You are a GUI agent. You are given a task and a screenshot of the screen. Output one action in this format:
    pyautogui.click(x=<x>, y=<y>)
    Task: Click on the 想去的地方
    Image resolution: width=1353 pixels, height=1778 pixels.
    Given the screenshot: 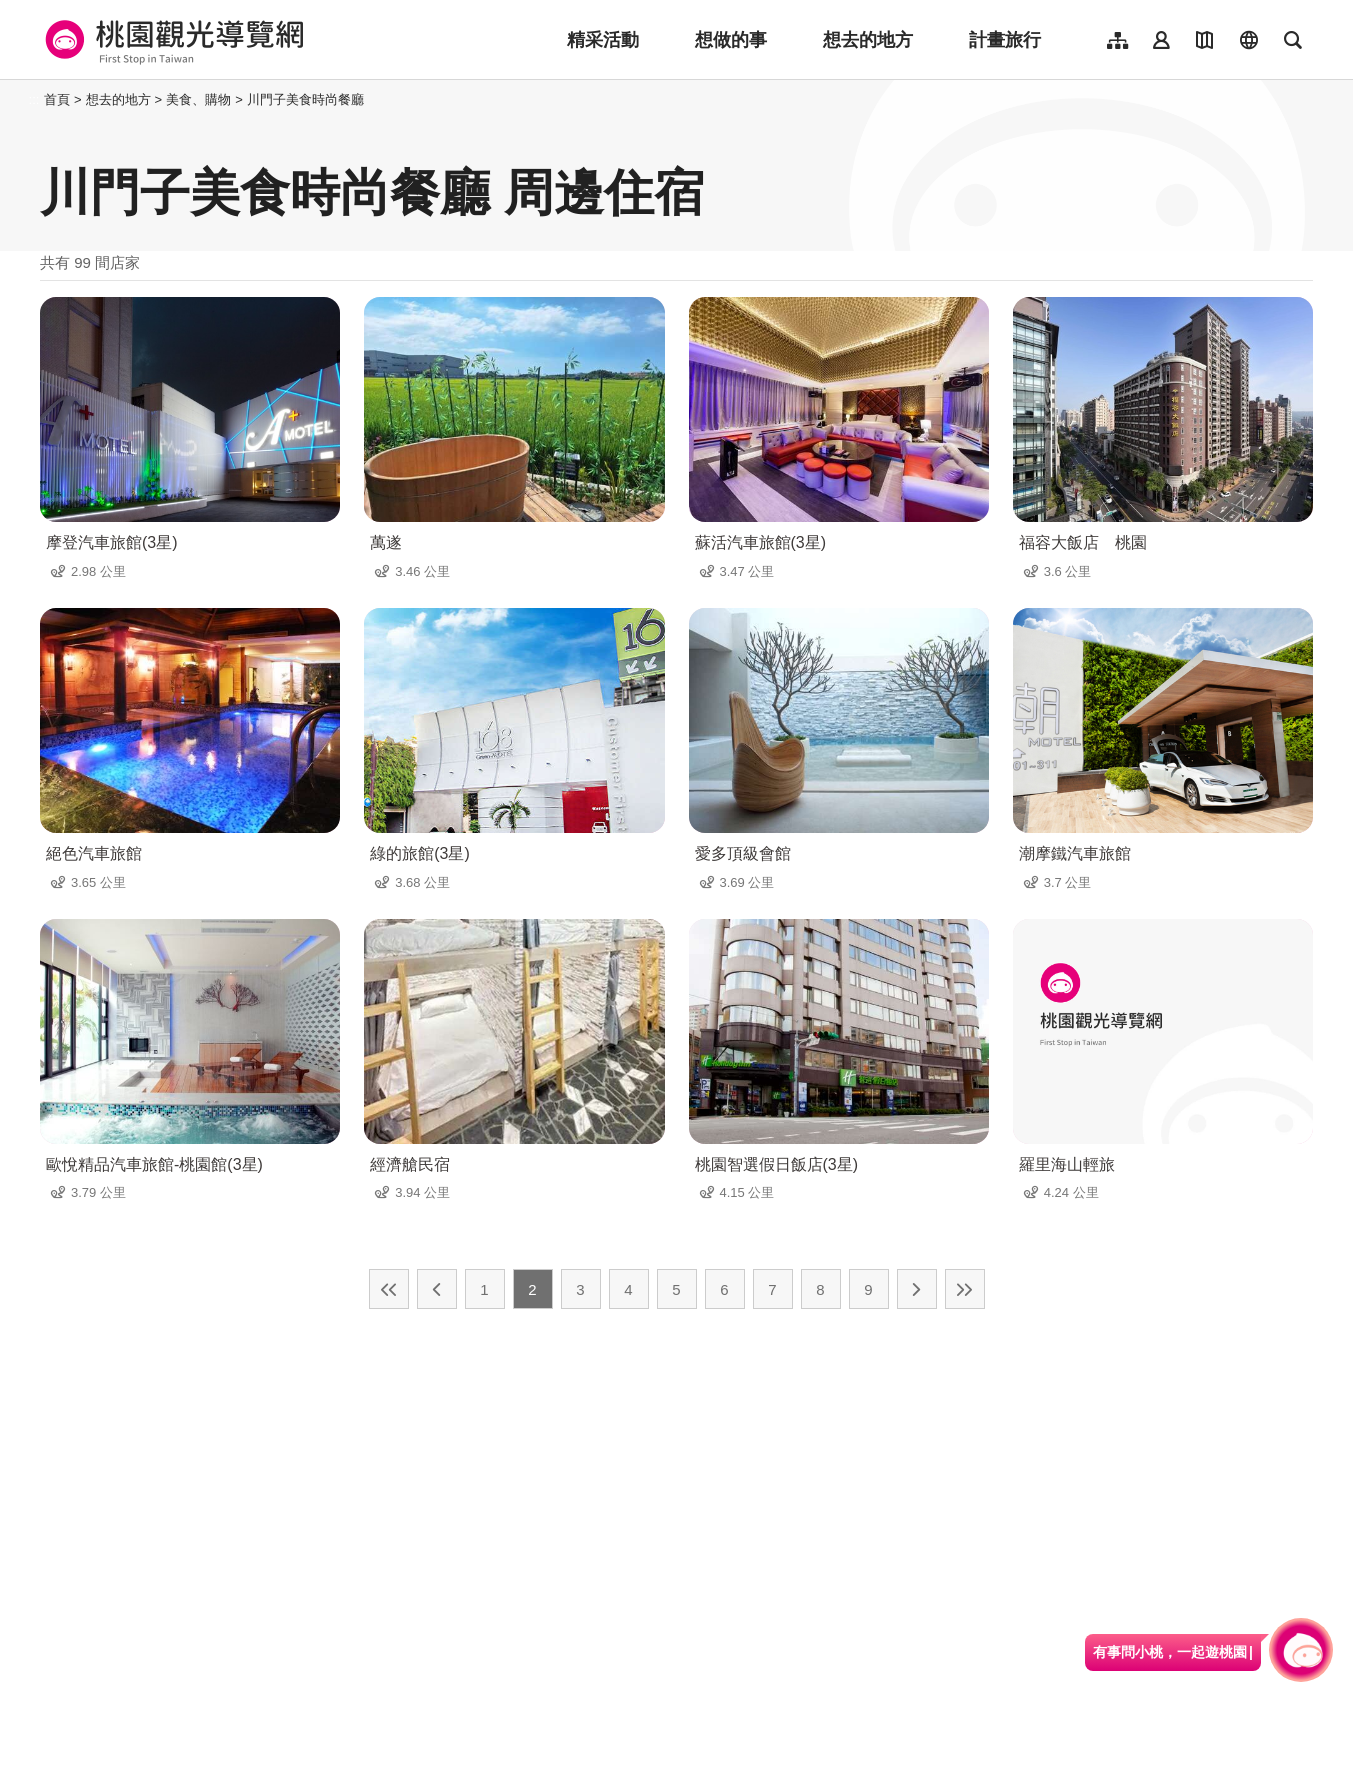 What is the action you would take?
    pyautogui.click(x=868, y=40)
    